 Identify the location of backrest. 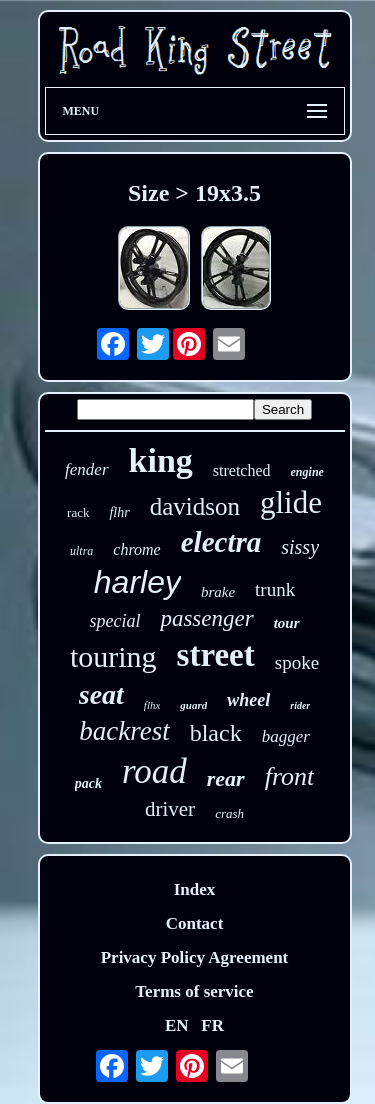
(124, 731).